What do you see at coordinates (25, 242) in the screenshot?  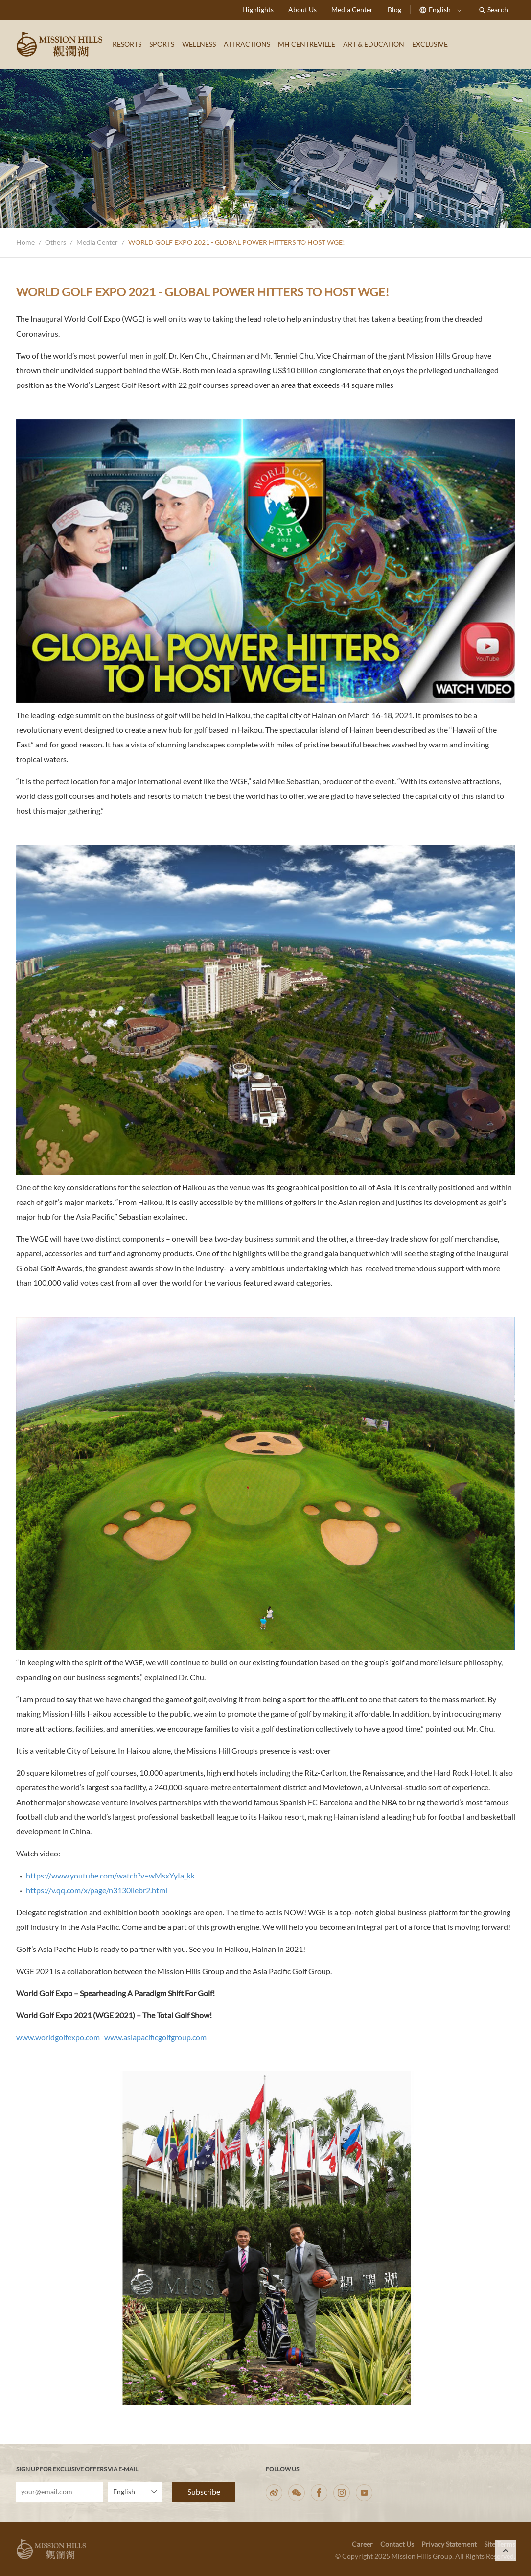 I see `Home` at bounding box center [25, 242].